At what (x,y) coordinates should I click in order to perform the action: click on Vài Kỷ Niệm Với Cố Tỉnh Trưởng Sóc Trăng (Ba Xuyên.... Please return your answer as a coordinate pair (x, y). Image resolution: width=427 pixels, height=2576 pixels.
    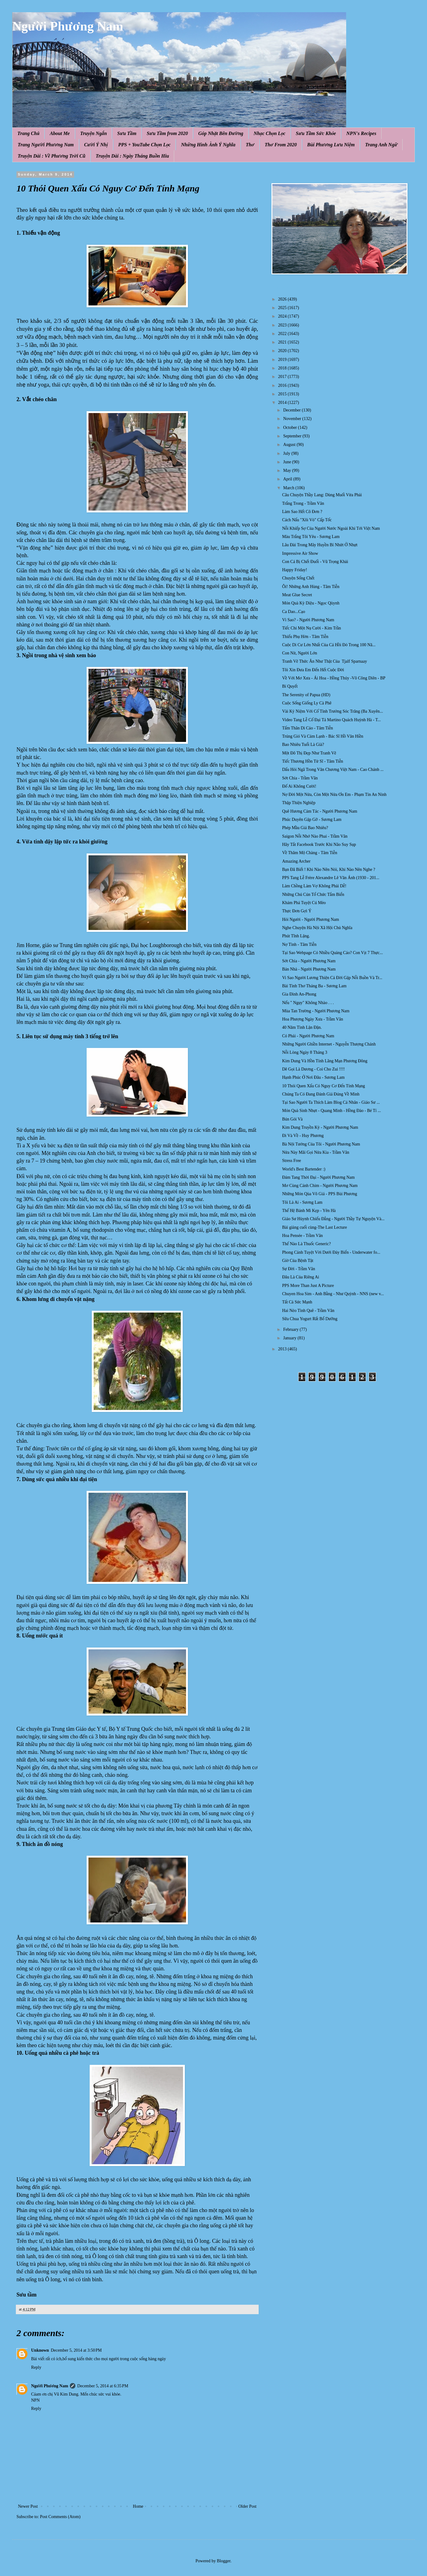
    Looking at the image, I should click on (332, 711).